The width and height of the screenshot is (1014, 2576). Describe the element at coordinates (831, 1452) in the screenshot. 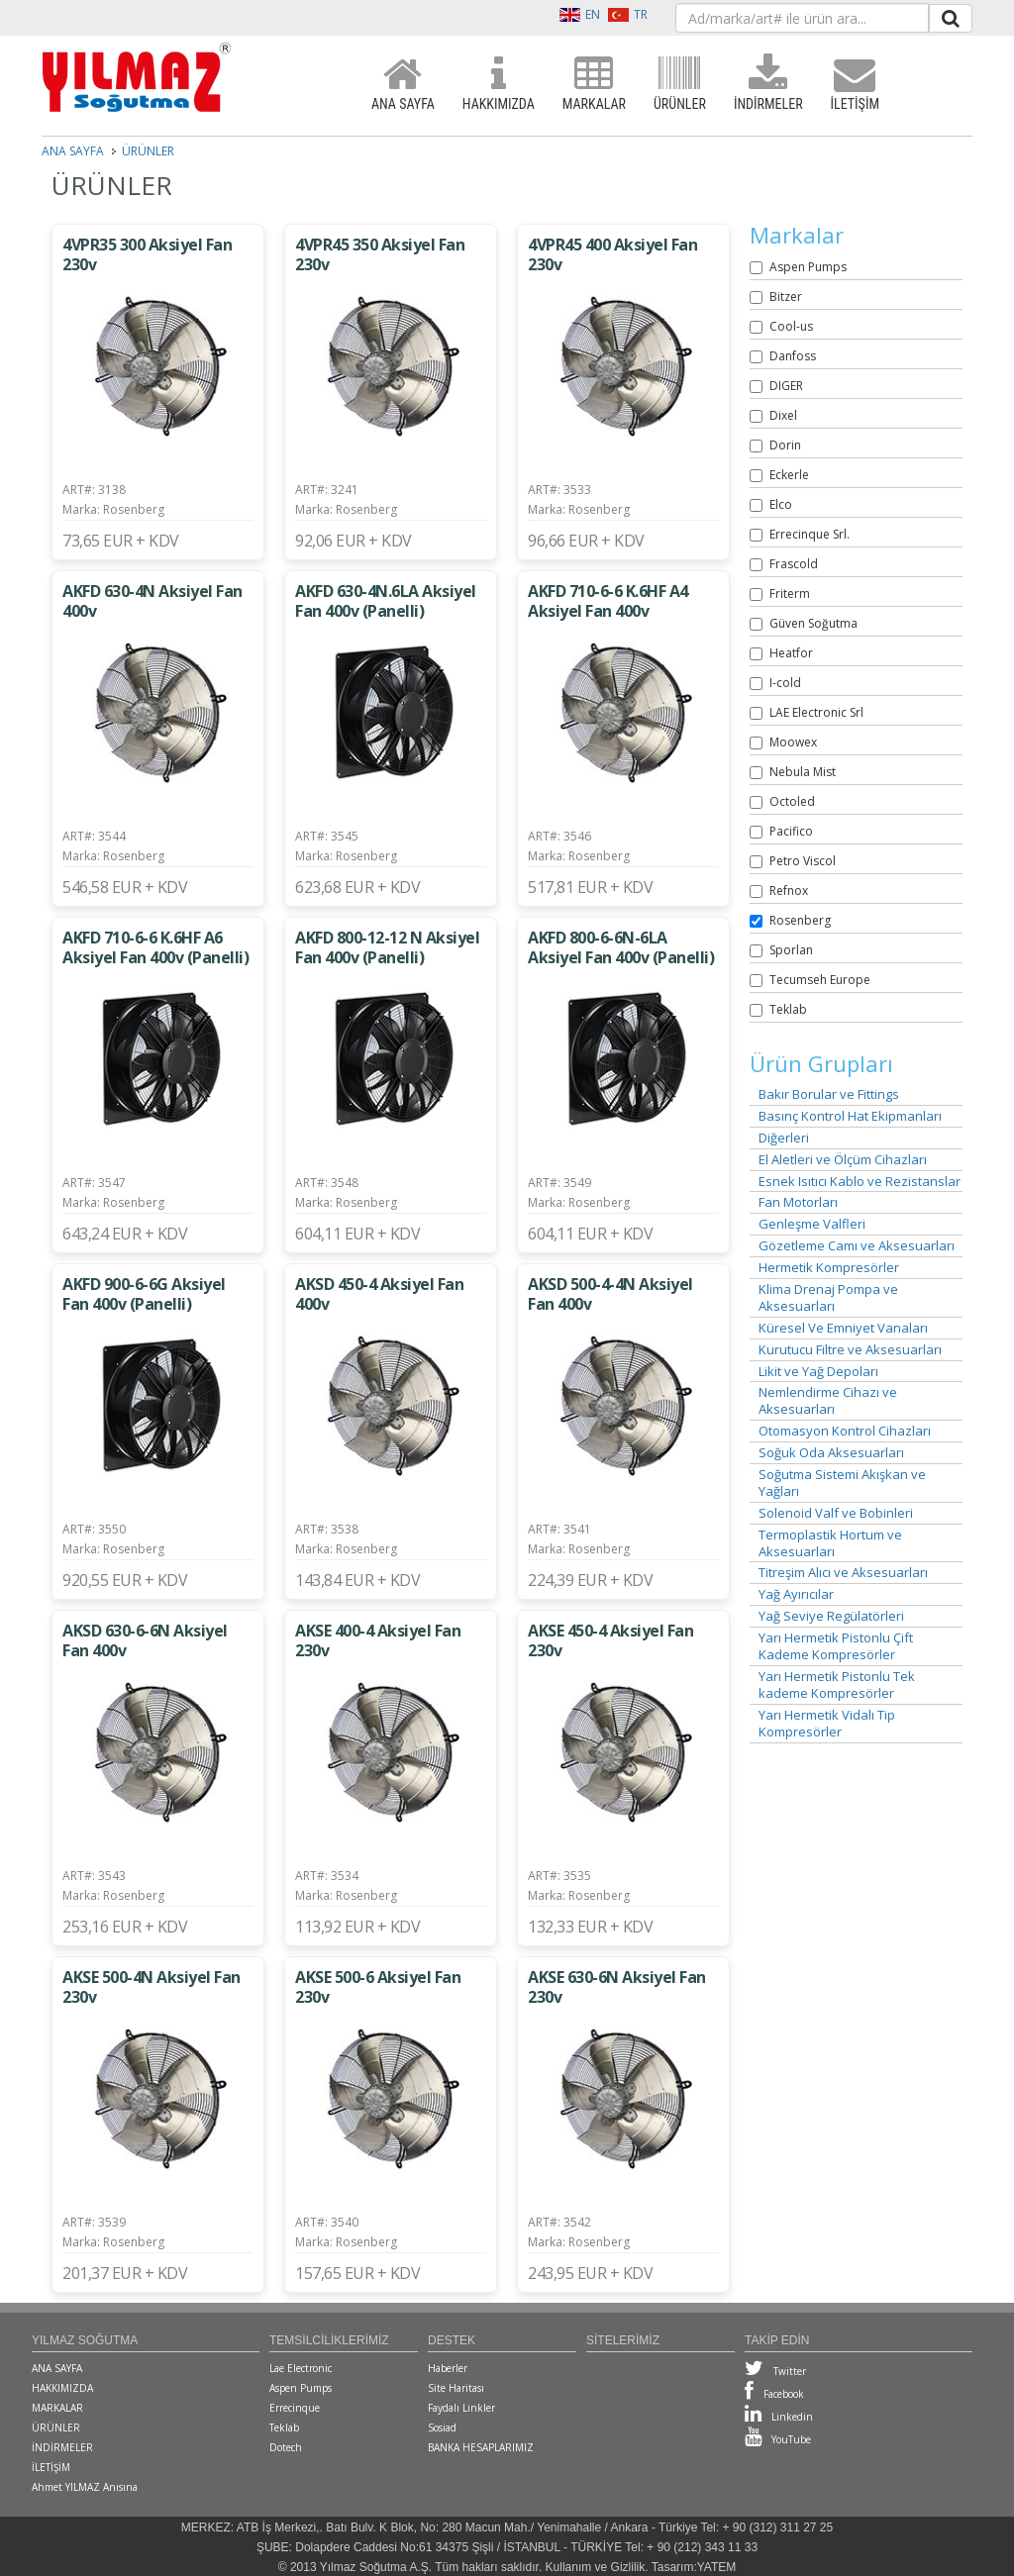

I see `Soğuk Oda Aksesuarları` at that location.